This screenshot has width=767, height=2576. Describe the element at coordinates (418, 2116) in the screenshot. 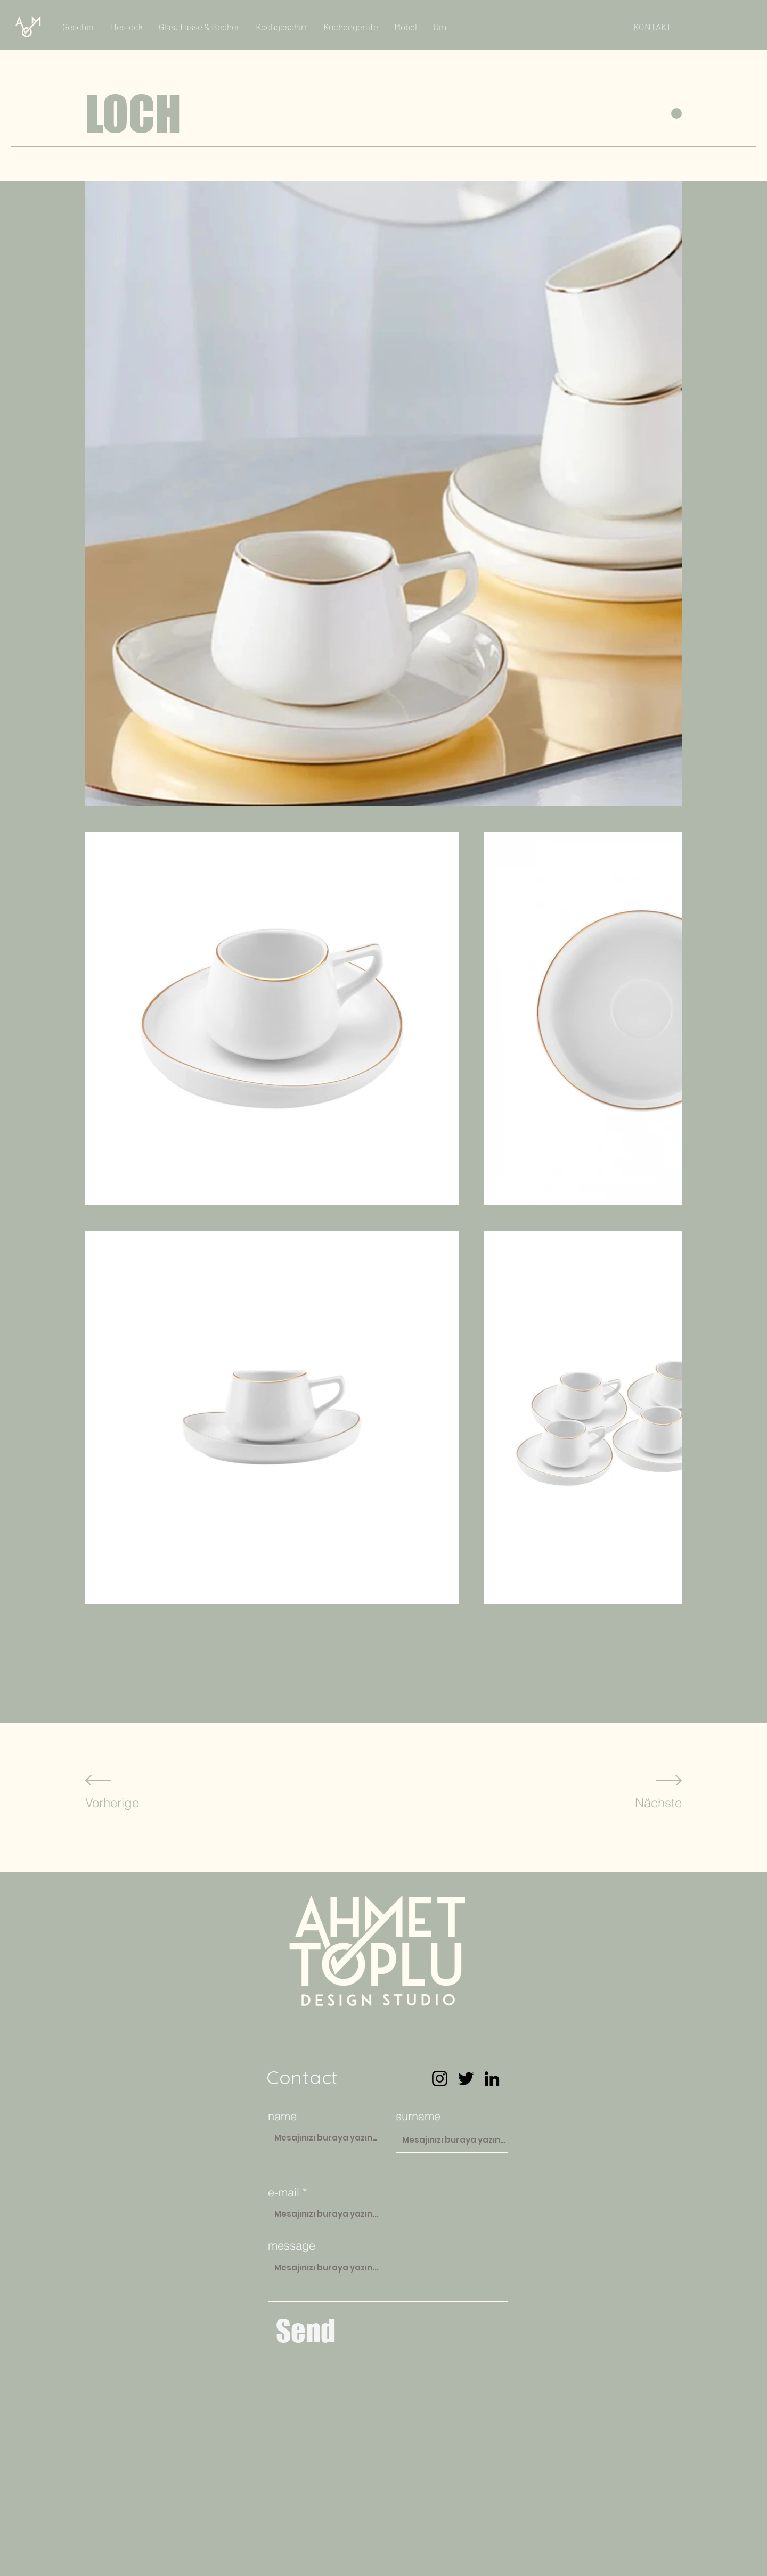

I see `surname` at that location.